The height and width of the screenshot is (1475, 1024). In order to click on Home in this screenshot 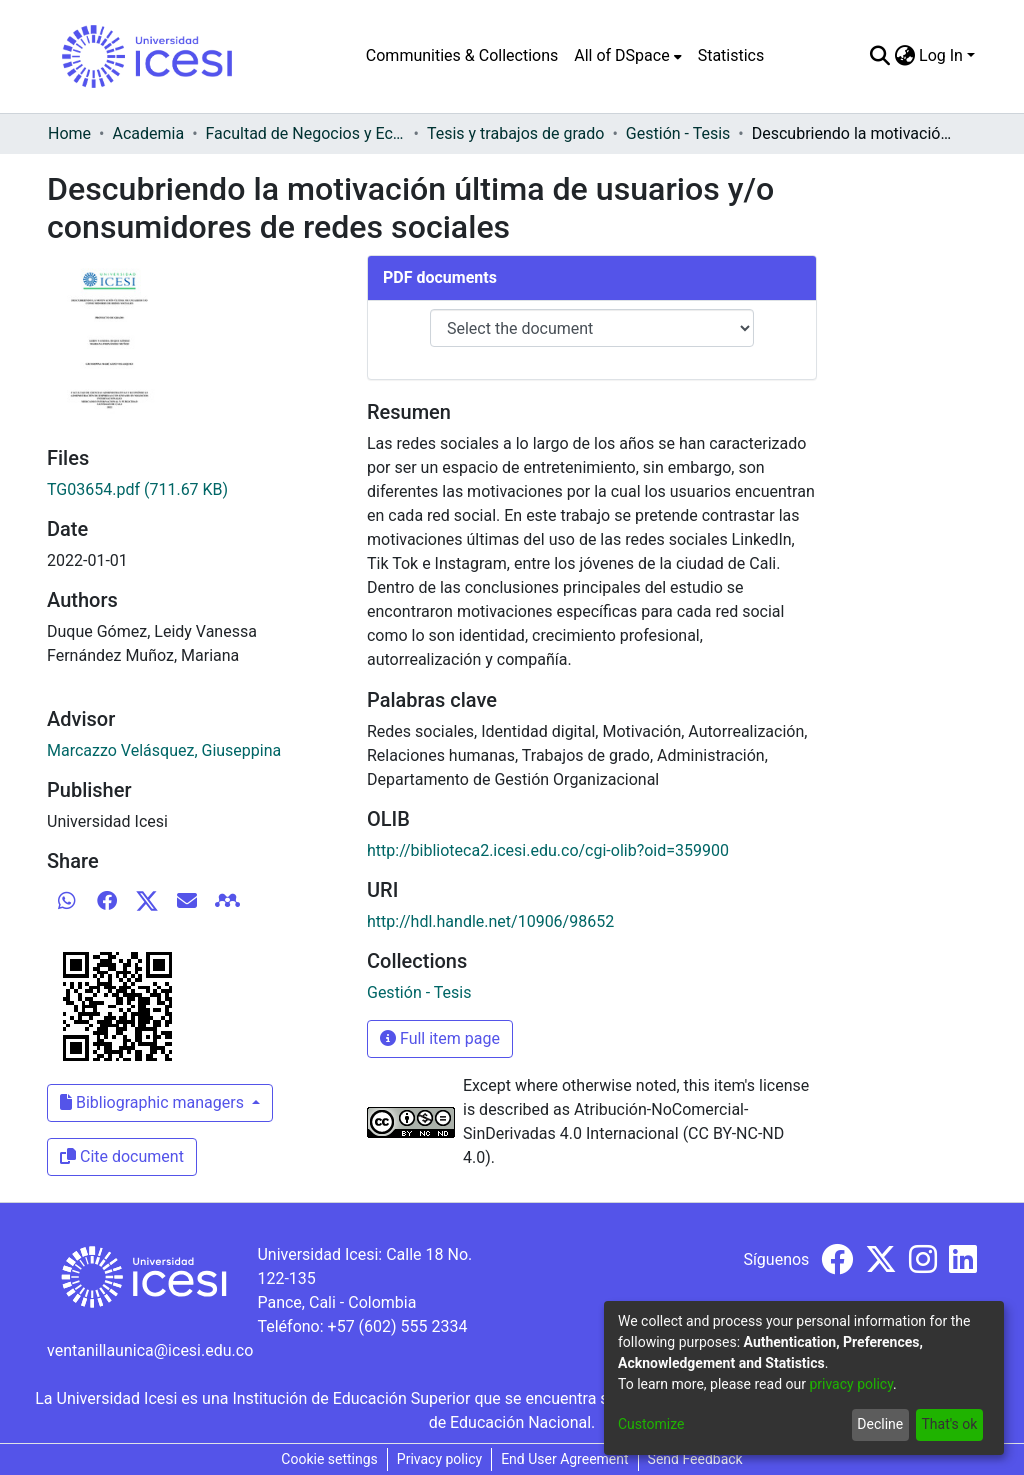, I will do `click(69, 133)`.